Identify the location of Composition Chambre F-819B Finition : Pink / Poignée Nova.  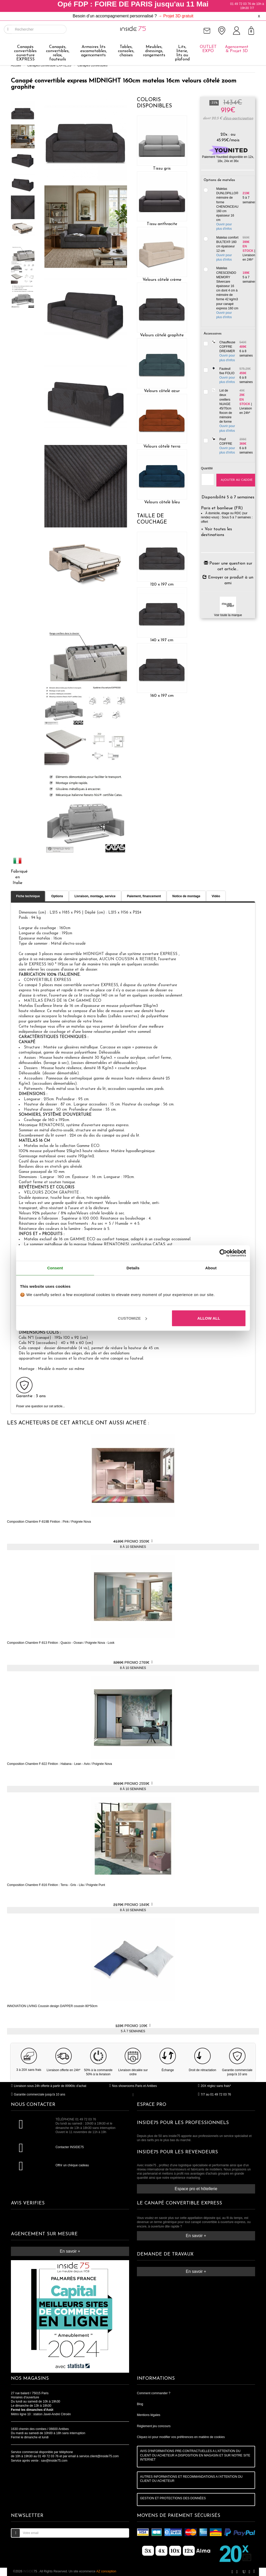
(49, 1521).